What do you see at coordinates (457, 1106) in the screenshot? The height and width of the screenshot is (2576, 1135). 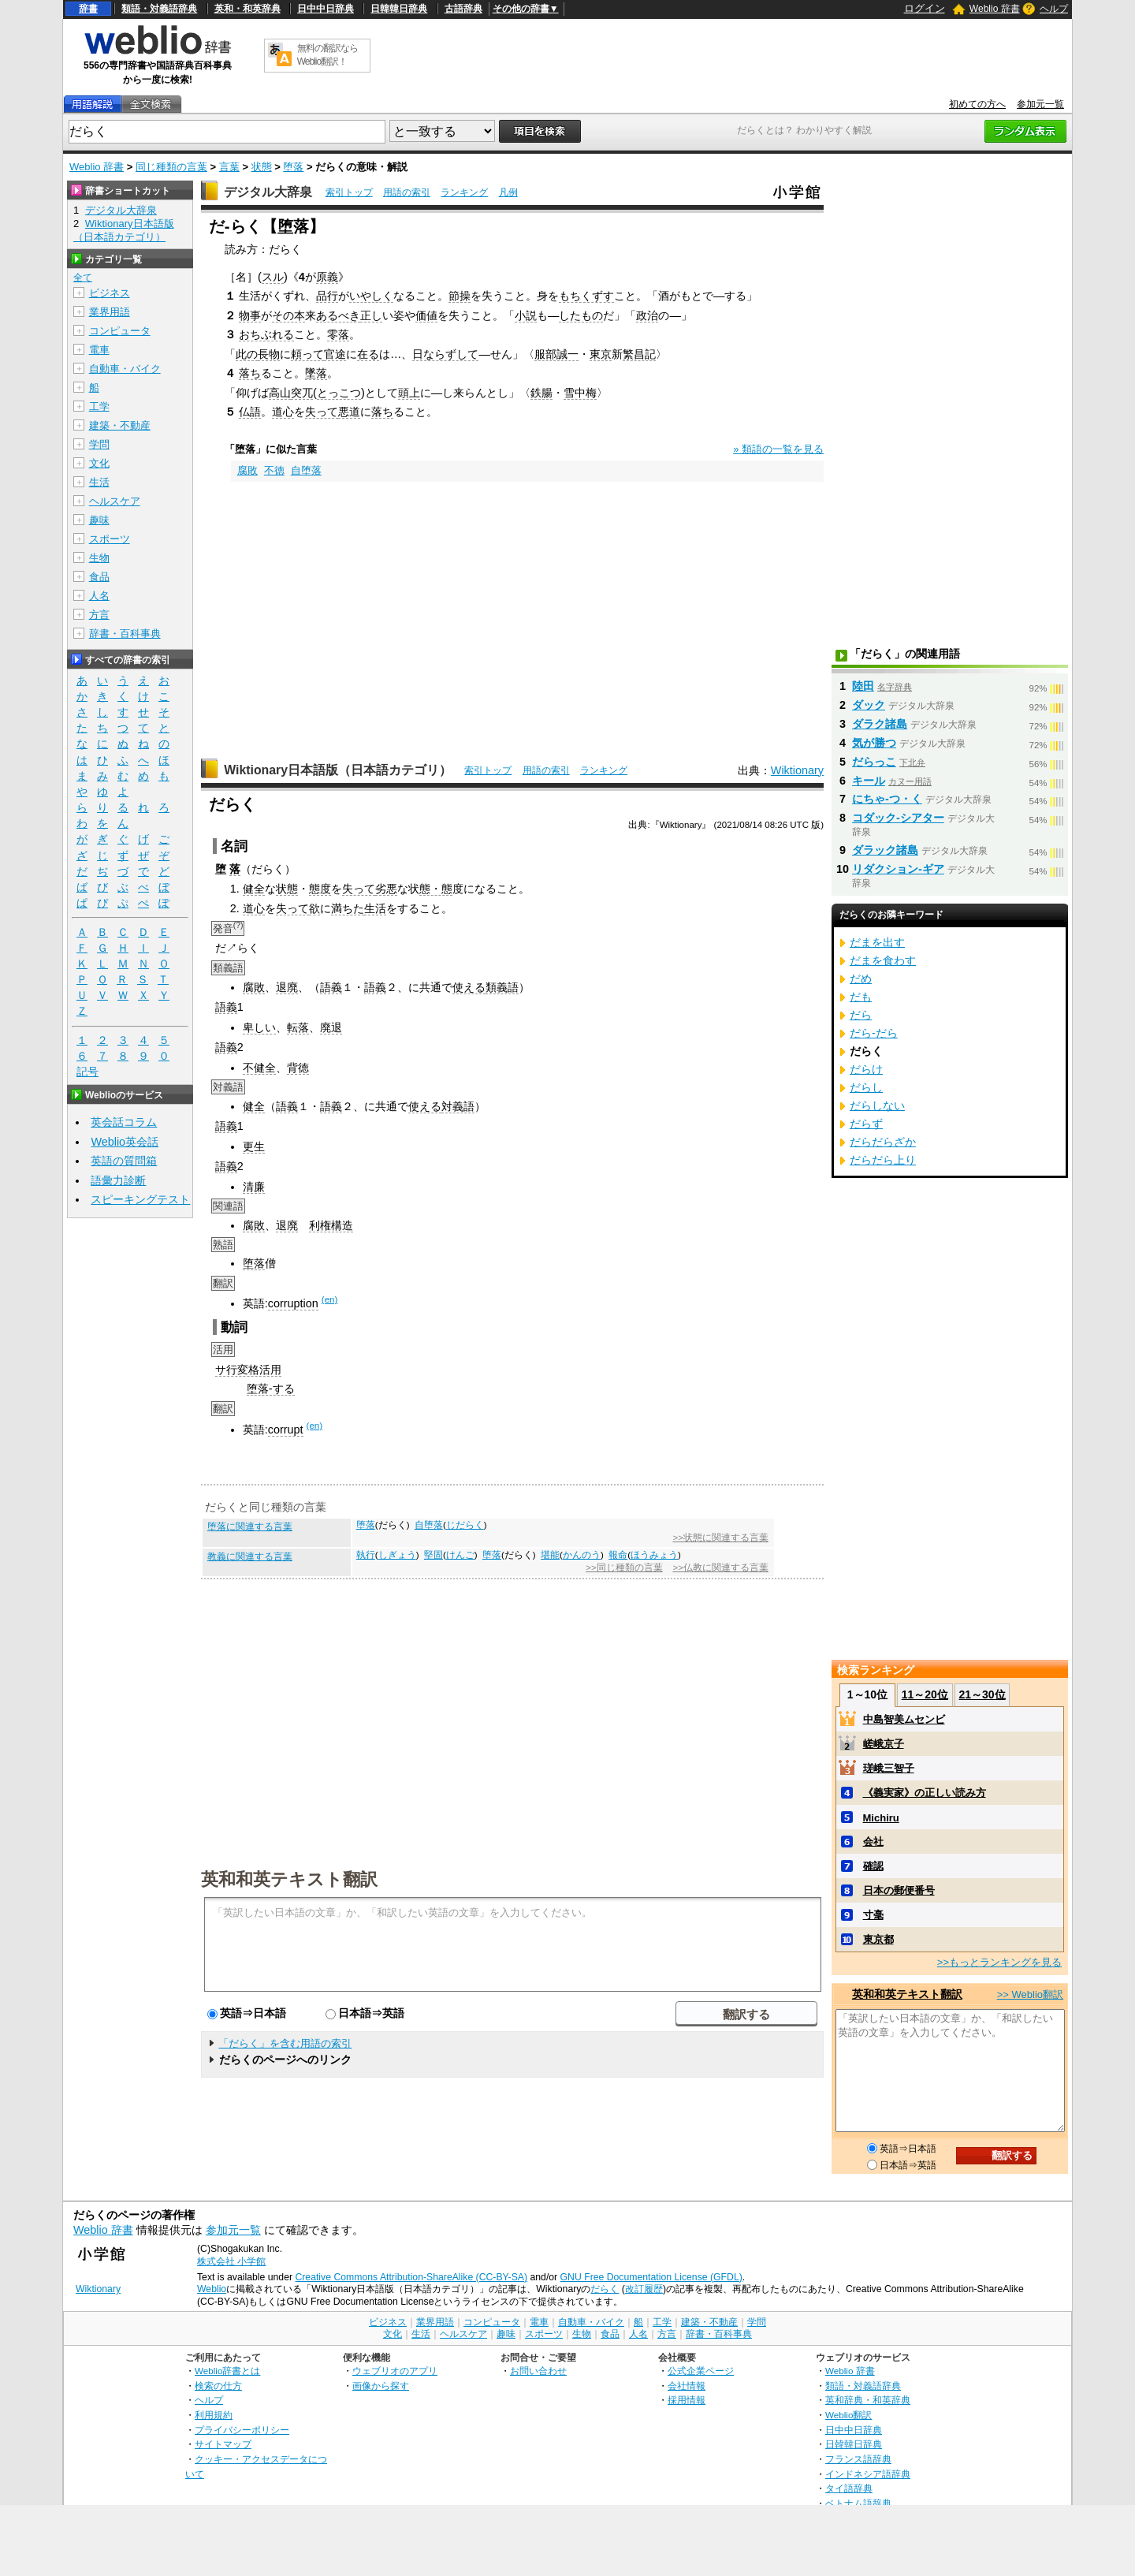 I see `対義語` at bounding box center [457, 1106].